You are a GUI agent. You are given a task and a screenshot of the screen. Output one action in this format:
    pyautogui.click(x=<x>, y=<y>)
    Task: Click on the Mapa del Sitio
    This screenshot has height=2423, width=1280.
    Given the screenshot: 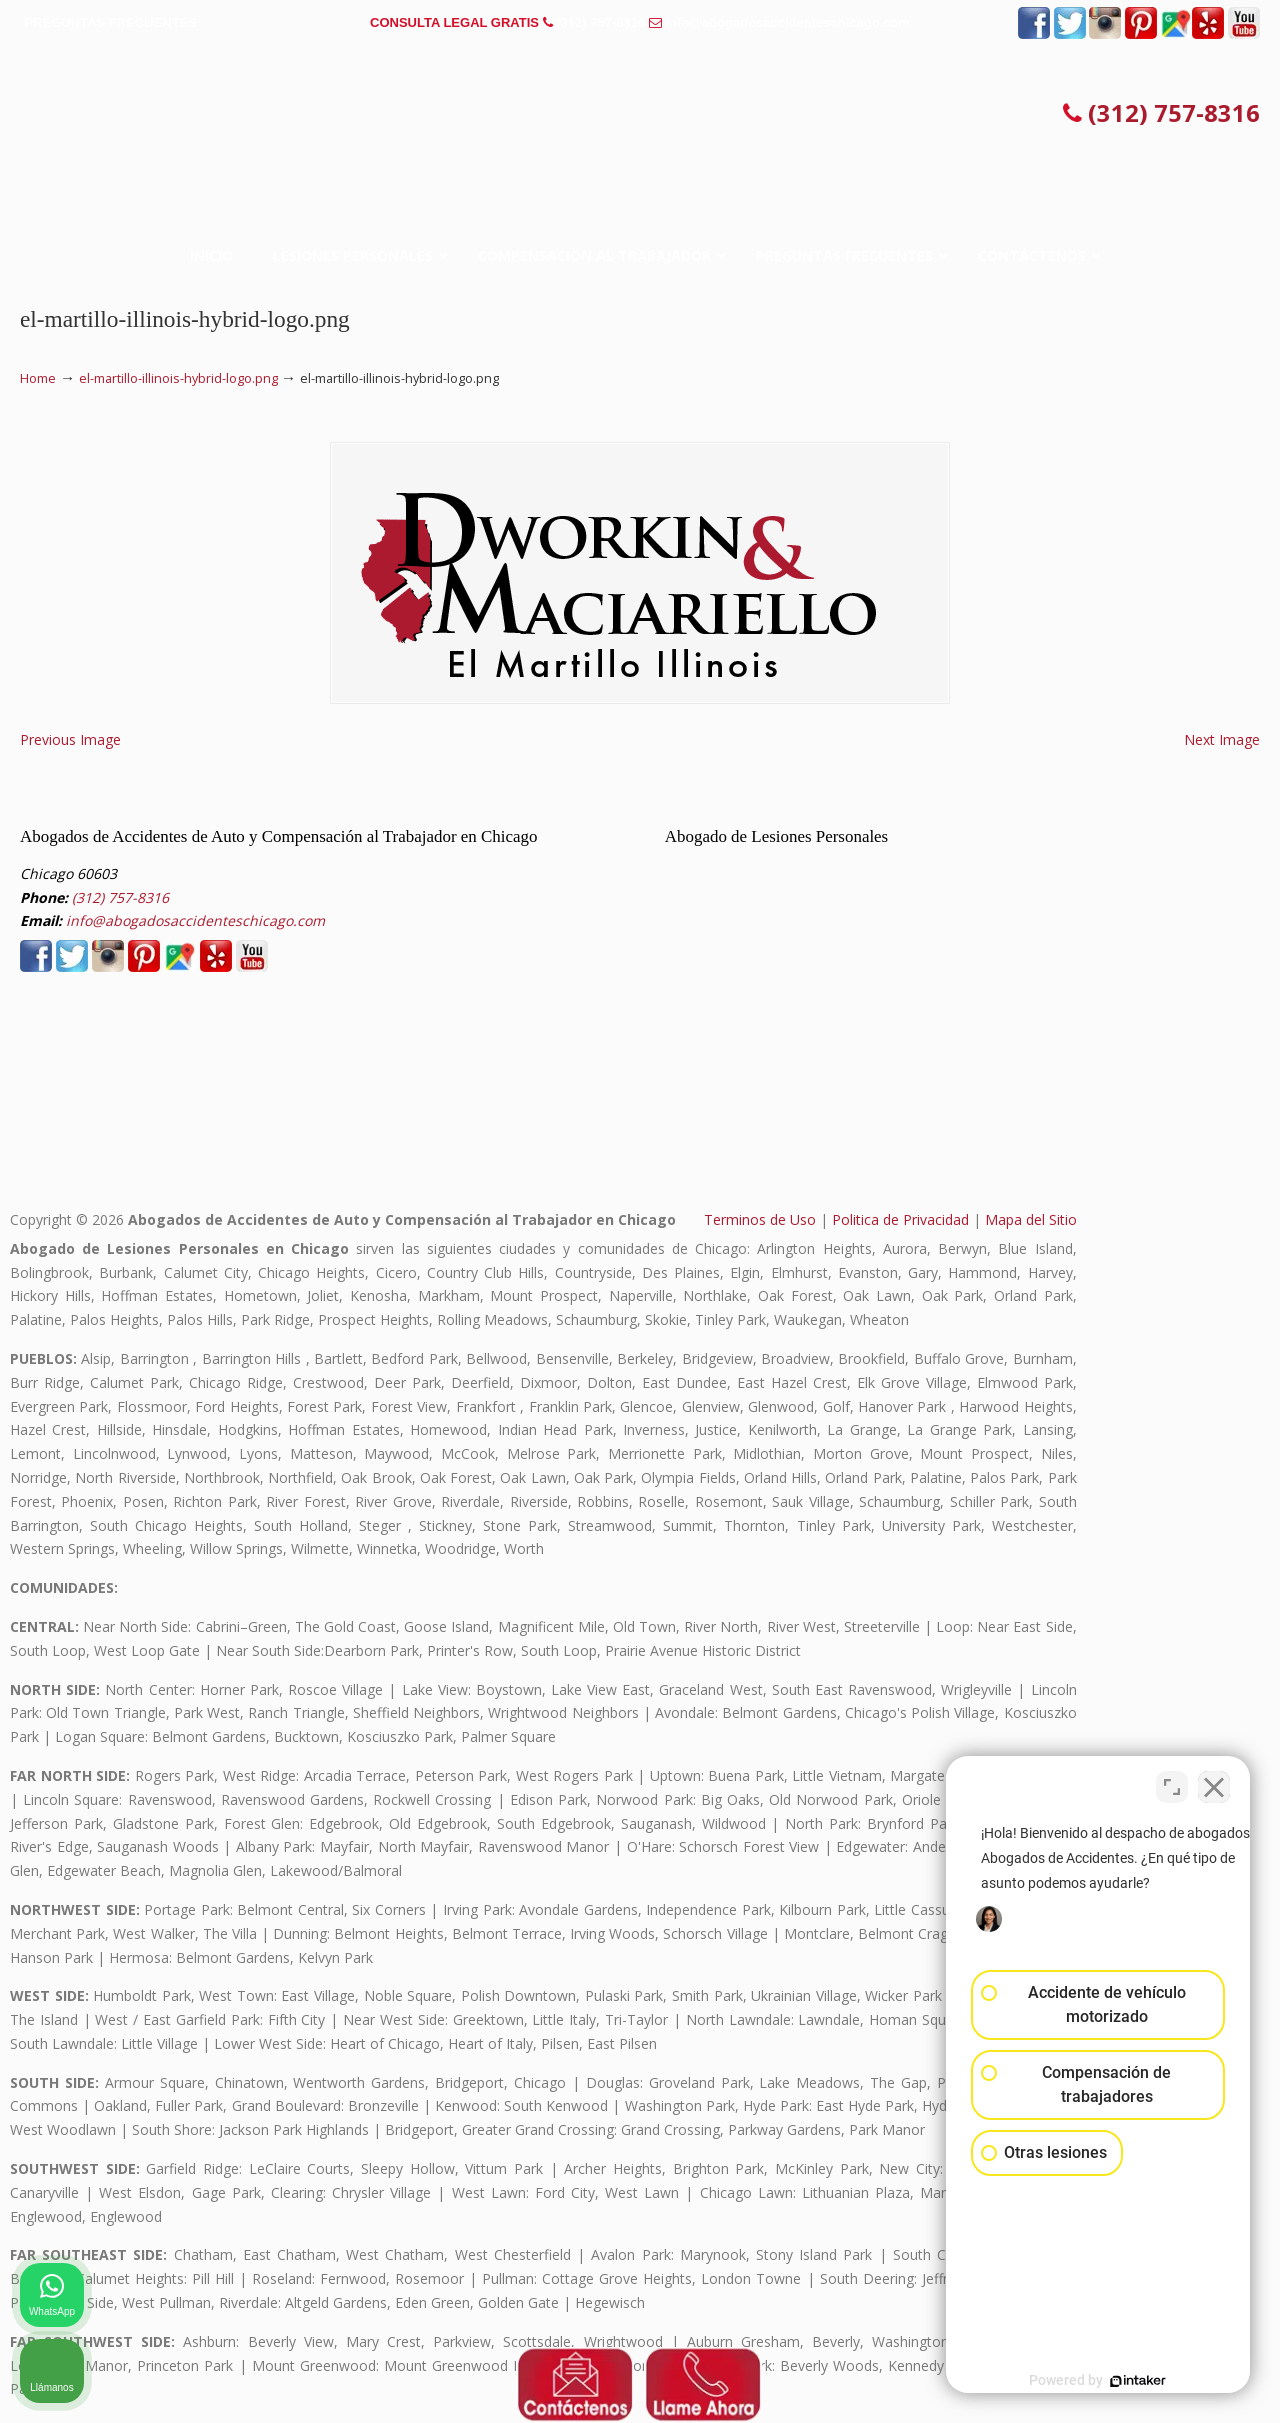 What is the action you would take?
    pyautogui.click(x=1031, y=1219)
    